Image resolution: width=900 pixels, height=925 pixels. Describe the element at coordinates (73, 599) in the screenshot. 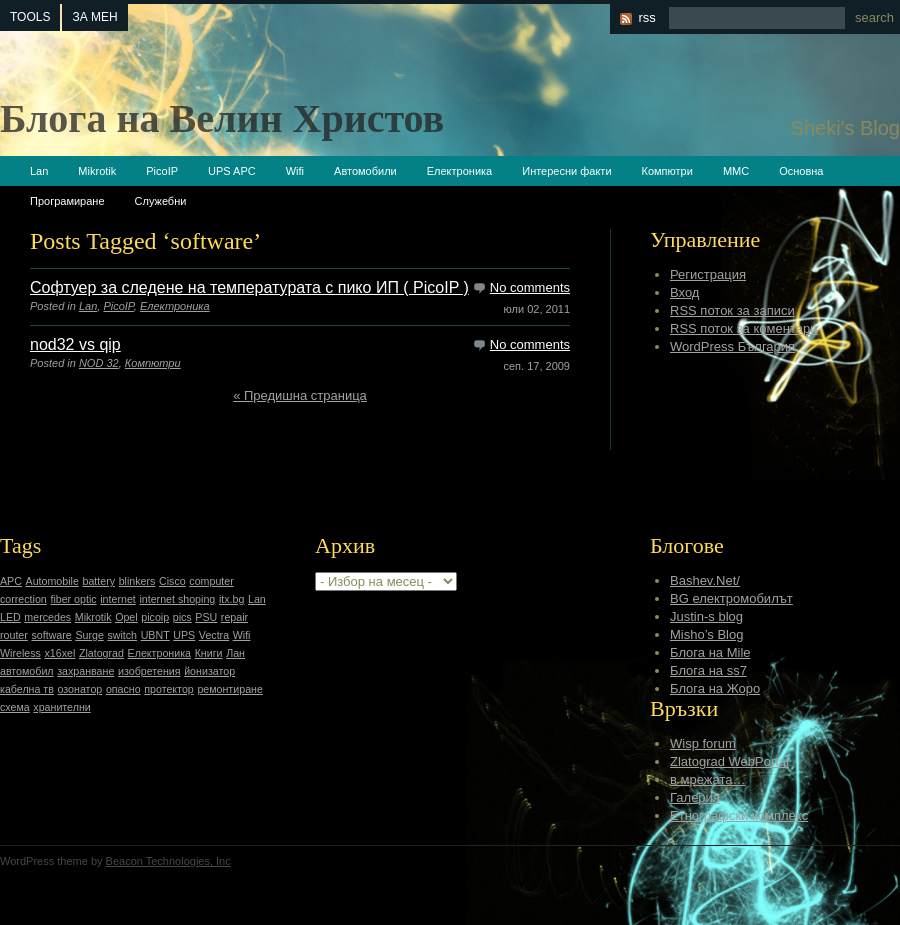

I see `fiber optic` at that location.